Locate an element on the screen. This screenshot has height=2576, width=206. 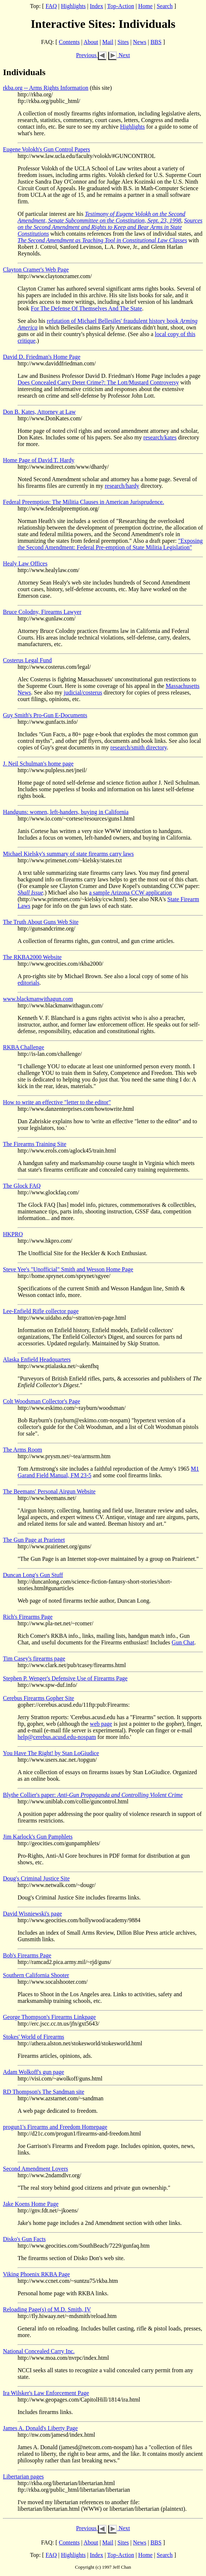
BBS is located at coordinates (155, 42).